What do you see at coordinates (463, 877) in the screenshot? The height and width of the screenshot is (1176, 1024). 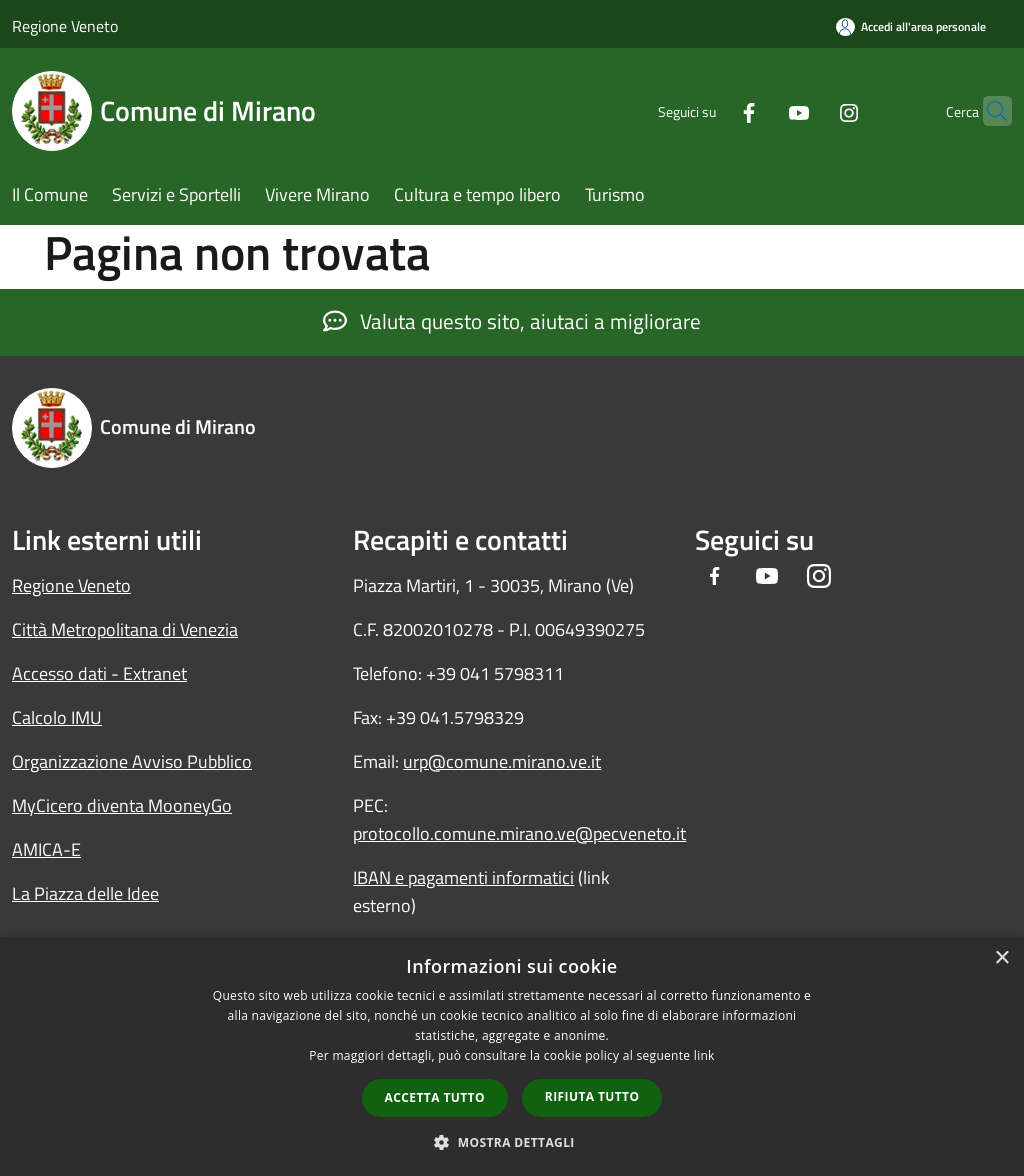 I see `IBAN e pagamenti informatici` at bounding box center [463, 877].